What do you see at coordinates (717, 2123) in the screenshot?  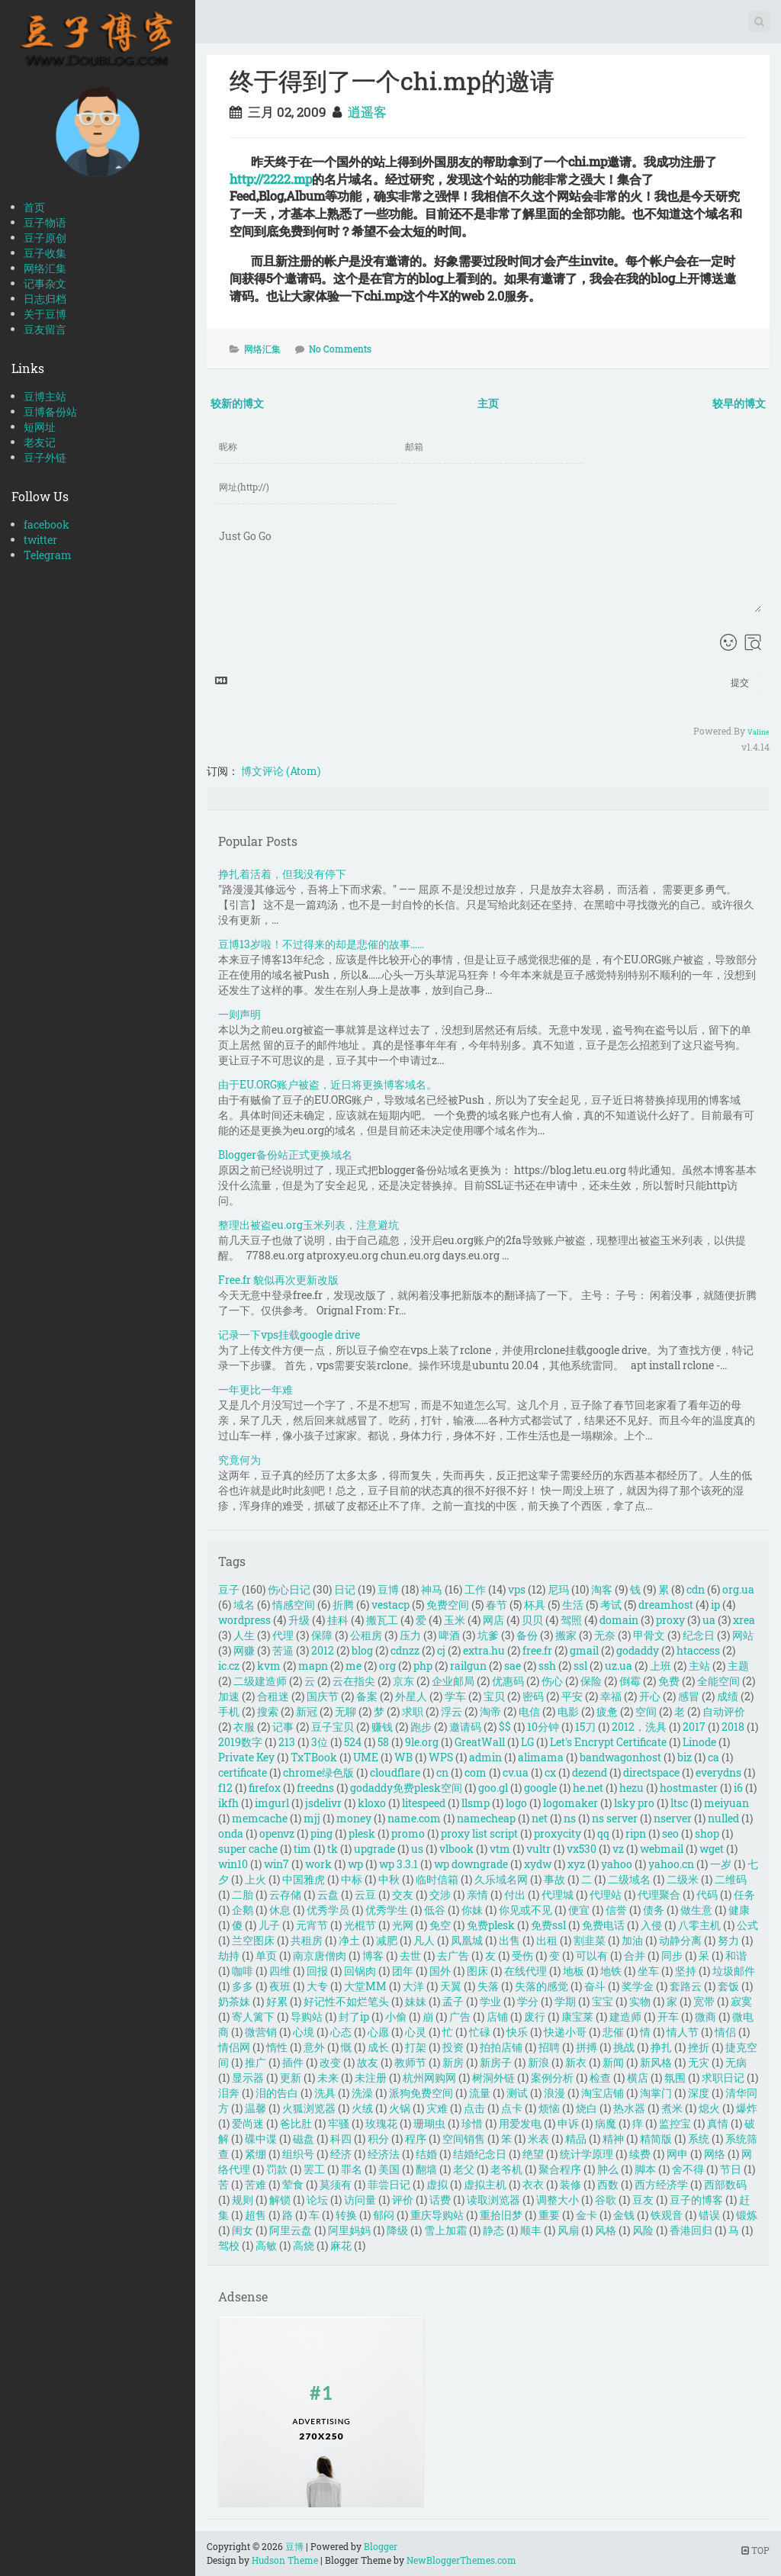 I see `真情` at bounding box center [717, 2123].